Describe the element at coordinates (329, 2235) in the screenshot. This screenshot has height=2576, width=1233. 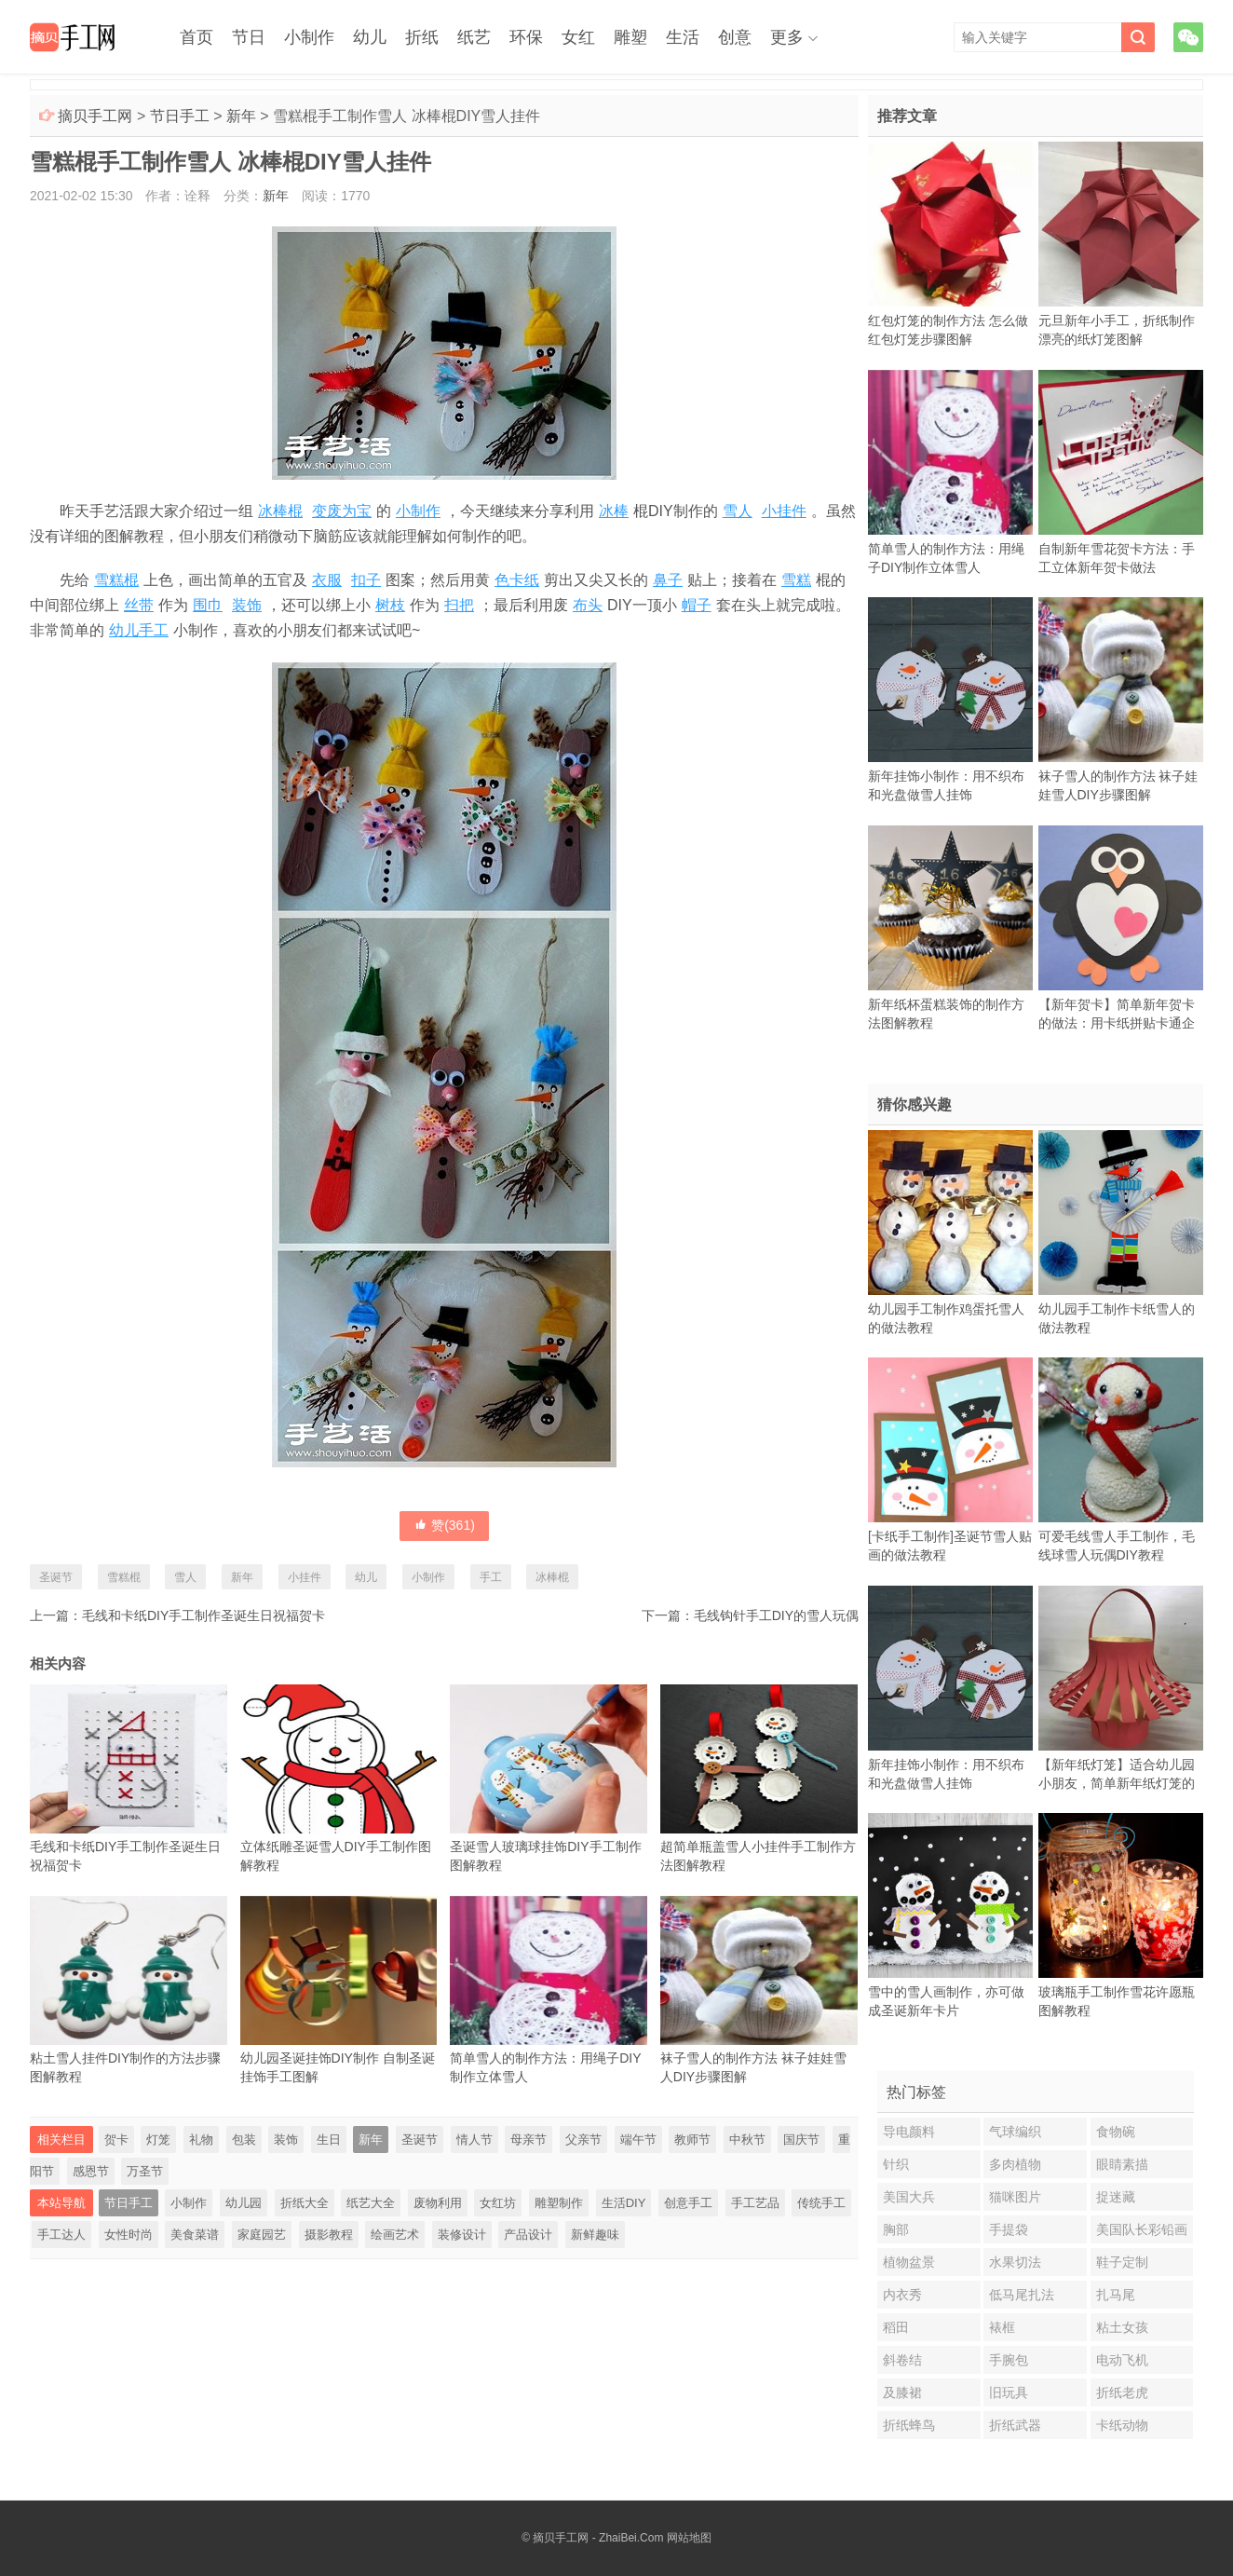
I see `摄影教程` at that location.